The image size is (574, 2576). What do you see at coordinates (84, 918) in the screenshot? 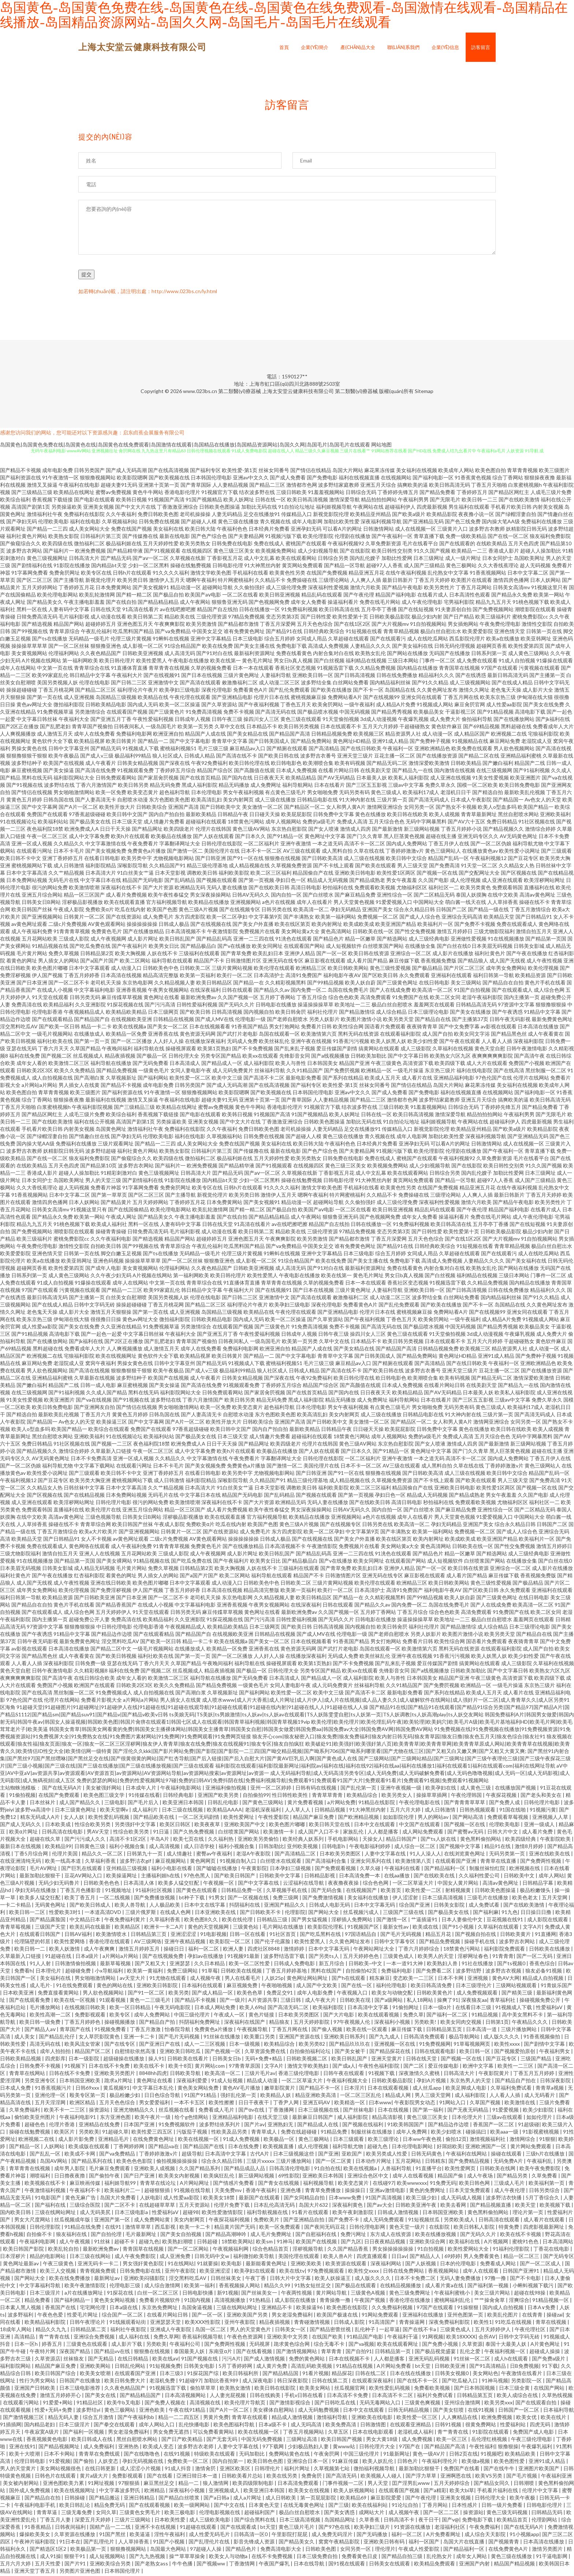
I see `日韩黄片一区二区` at bounding box center [84, 918].